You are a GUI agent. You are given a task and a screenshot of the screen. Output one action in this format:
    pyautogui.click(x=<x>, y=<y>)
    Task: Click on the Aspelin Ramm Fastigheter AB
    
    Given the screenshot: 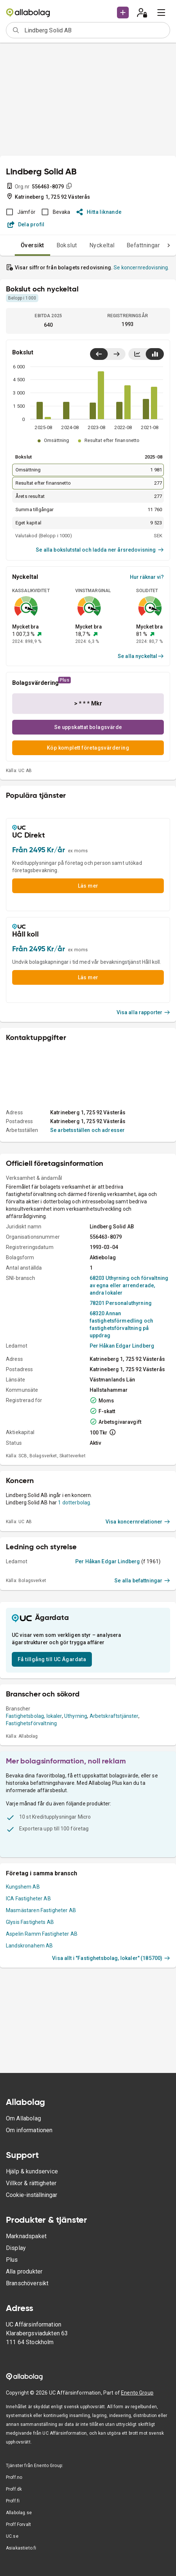 What is the action you would take?
    pyautogui.click(x=41, y=1934)
    